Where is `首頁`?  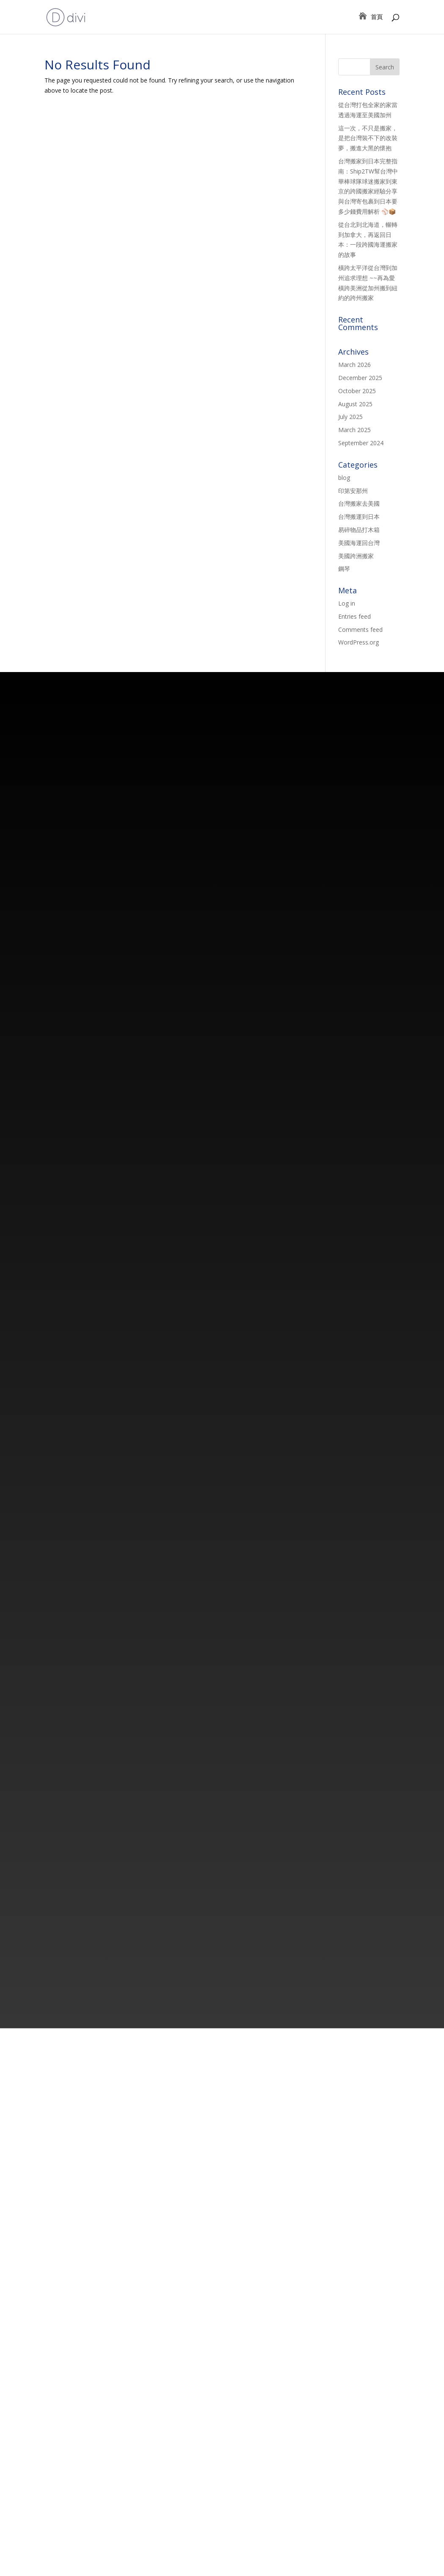 首頁 is located at coordinates (377, 17).